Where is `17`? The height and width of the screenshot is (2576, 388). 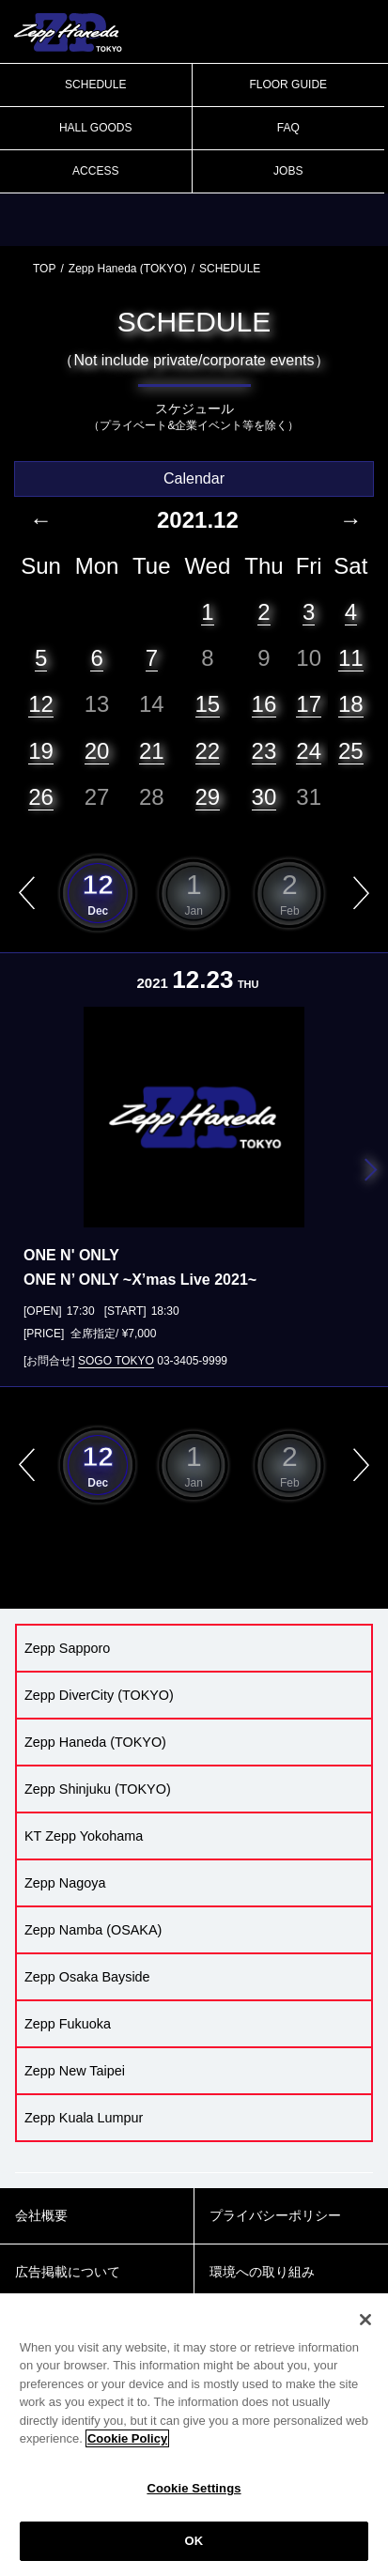 17 is located at coordinates (308, 704).